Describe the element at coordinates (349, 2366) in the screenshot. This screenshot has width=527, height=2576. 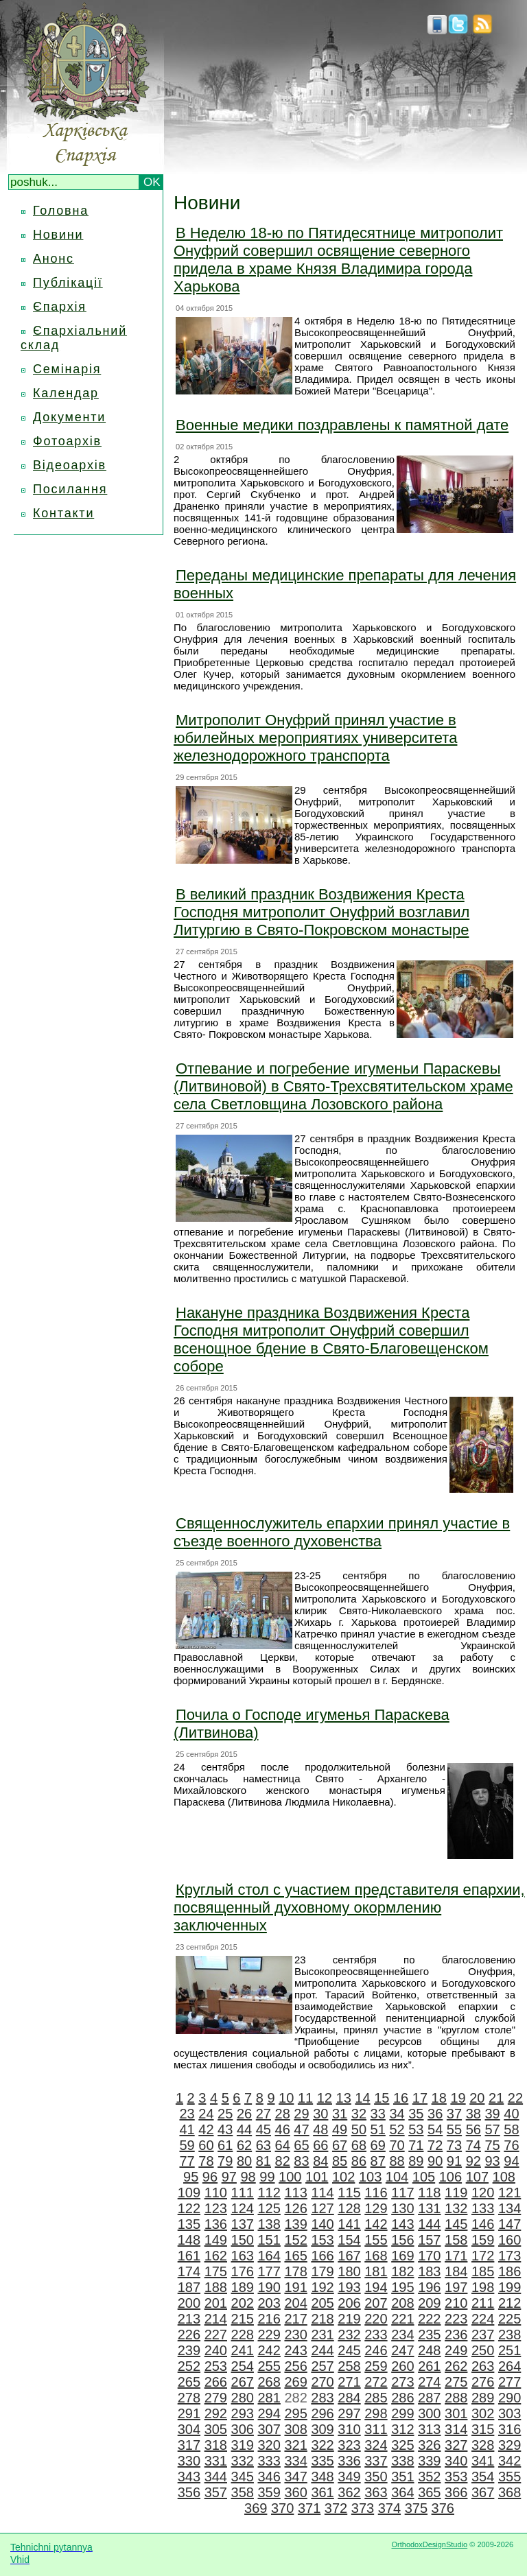
I see `258` at that location.